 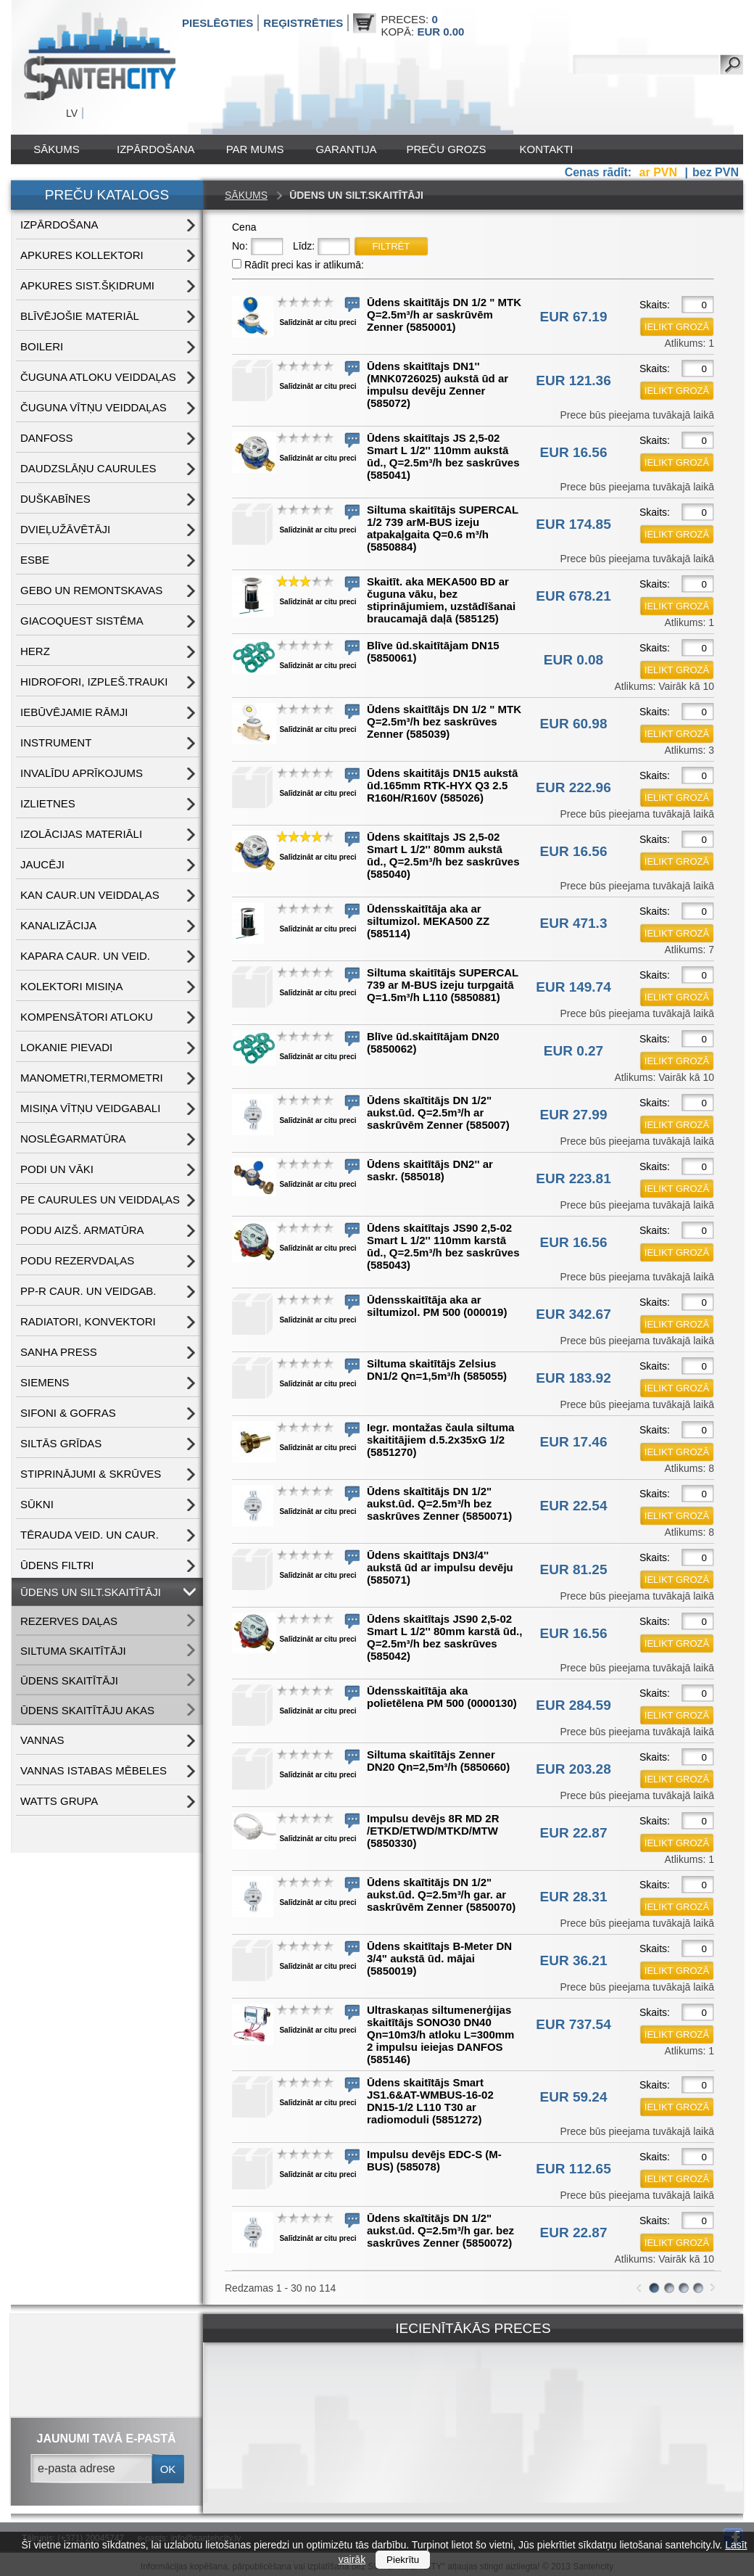 What do you see at coordinates (42, 864) in the screenshot?
I see `JAUCĒJI` at bounding box center [42, 864].